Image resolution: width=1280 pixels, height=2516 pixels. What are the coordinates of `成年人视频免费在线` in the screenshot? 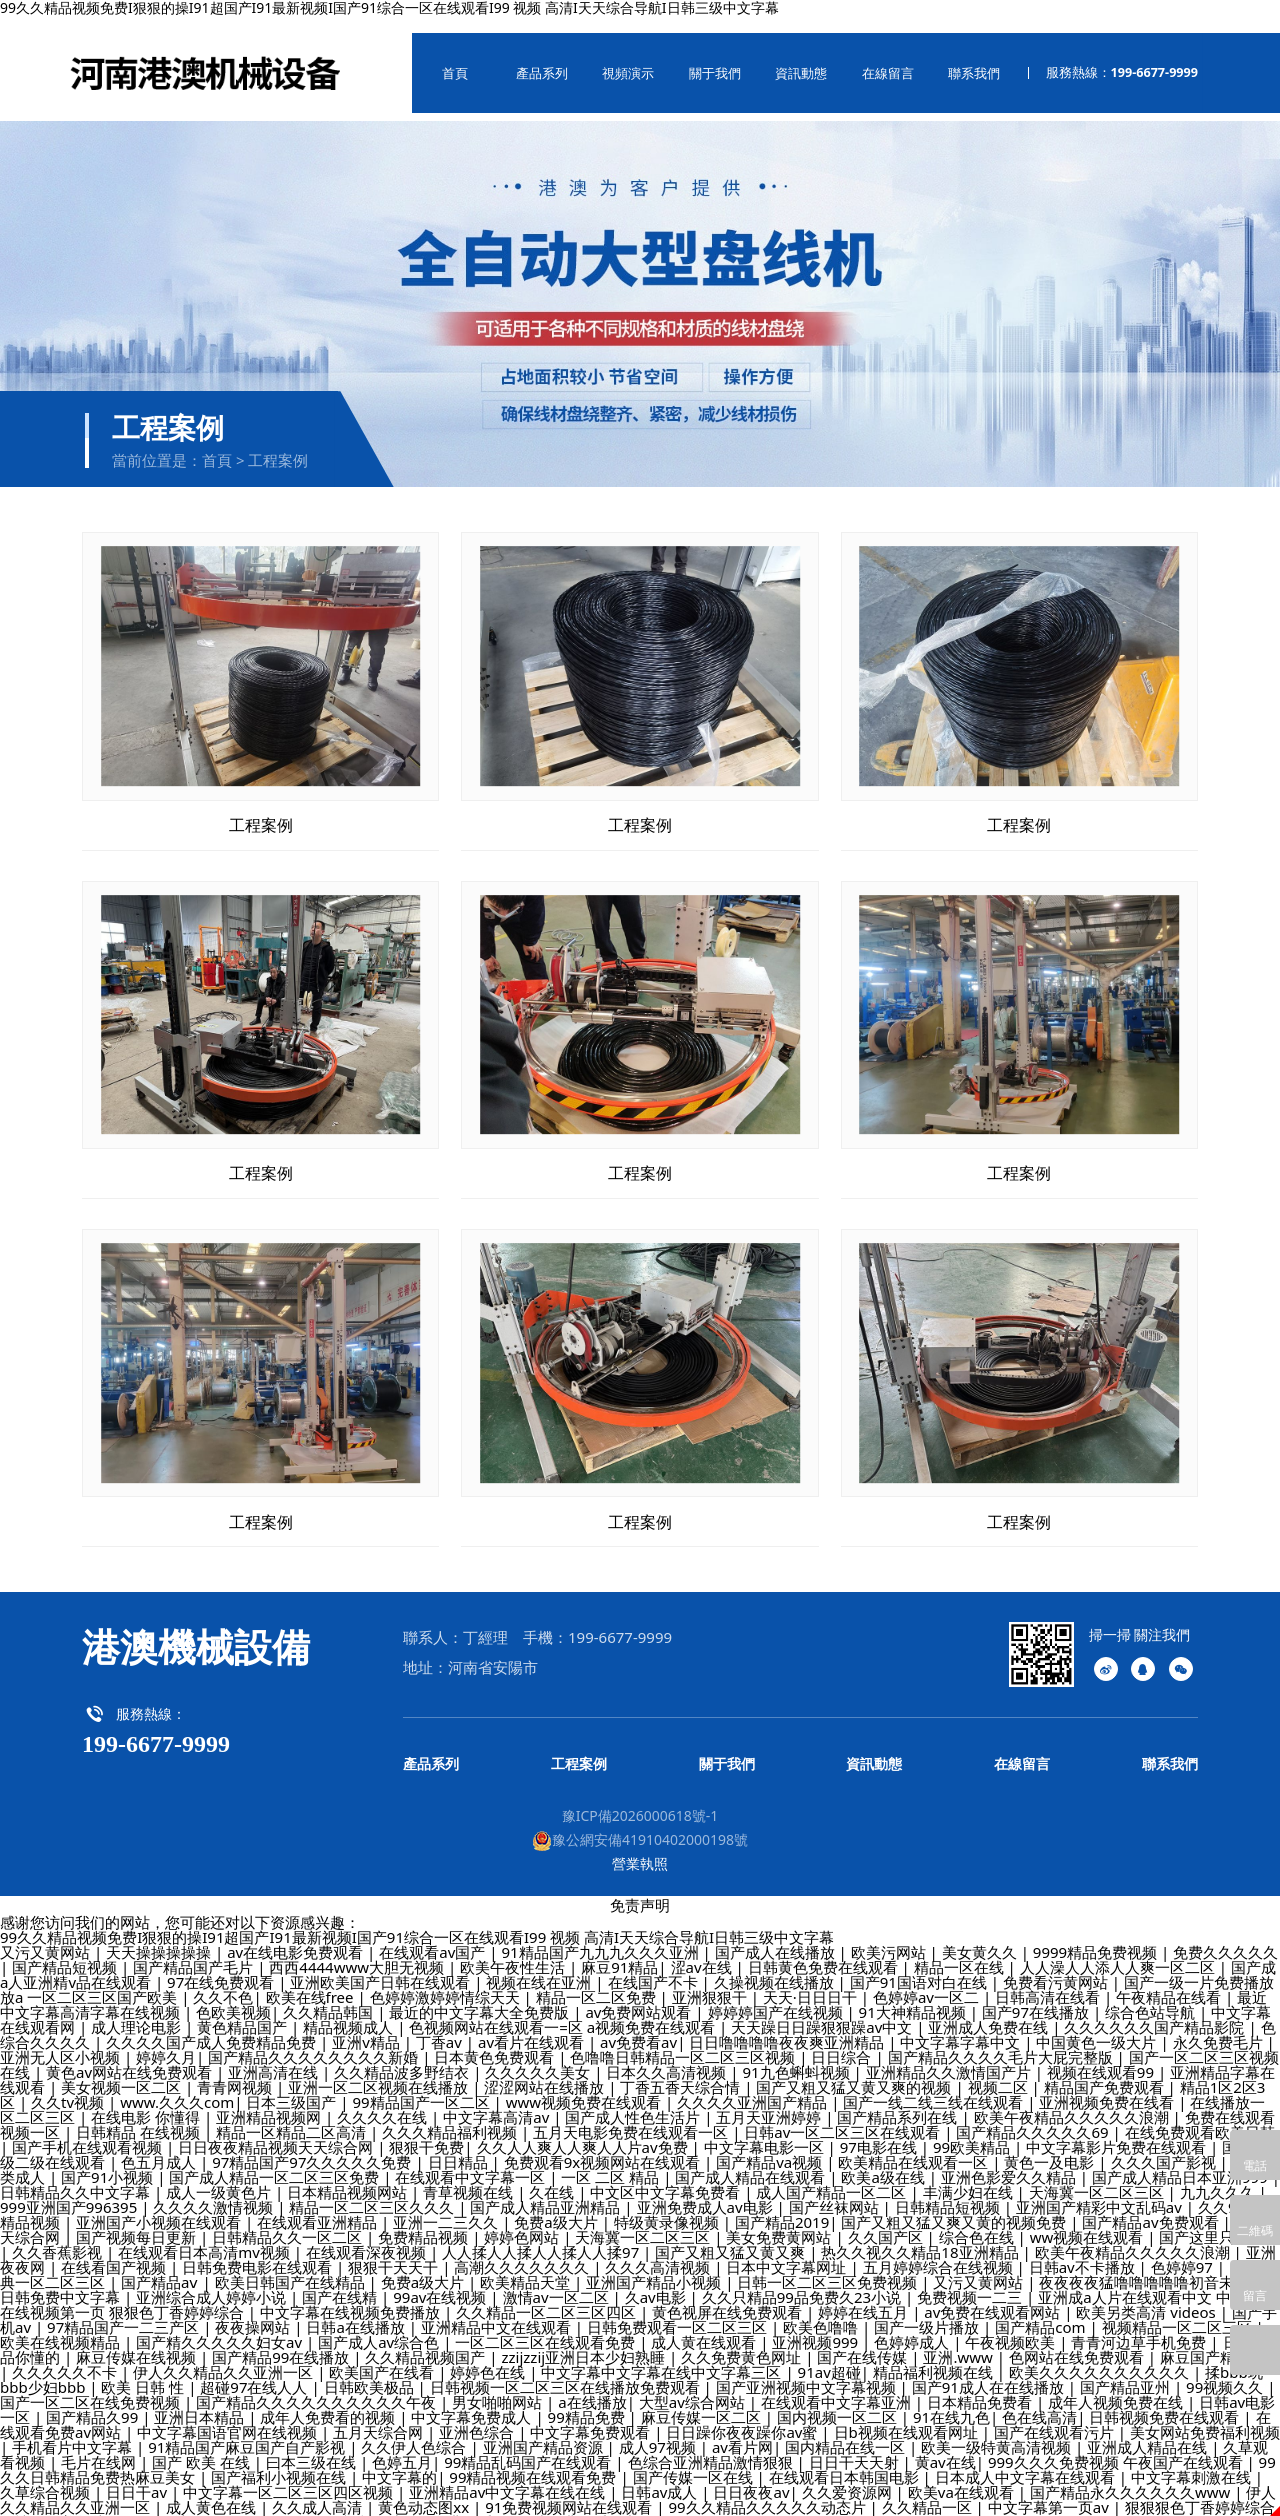 It's located at (1117, 2386).